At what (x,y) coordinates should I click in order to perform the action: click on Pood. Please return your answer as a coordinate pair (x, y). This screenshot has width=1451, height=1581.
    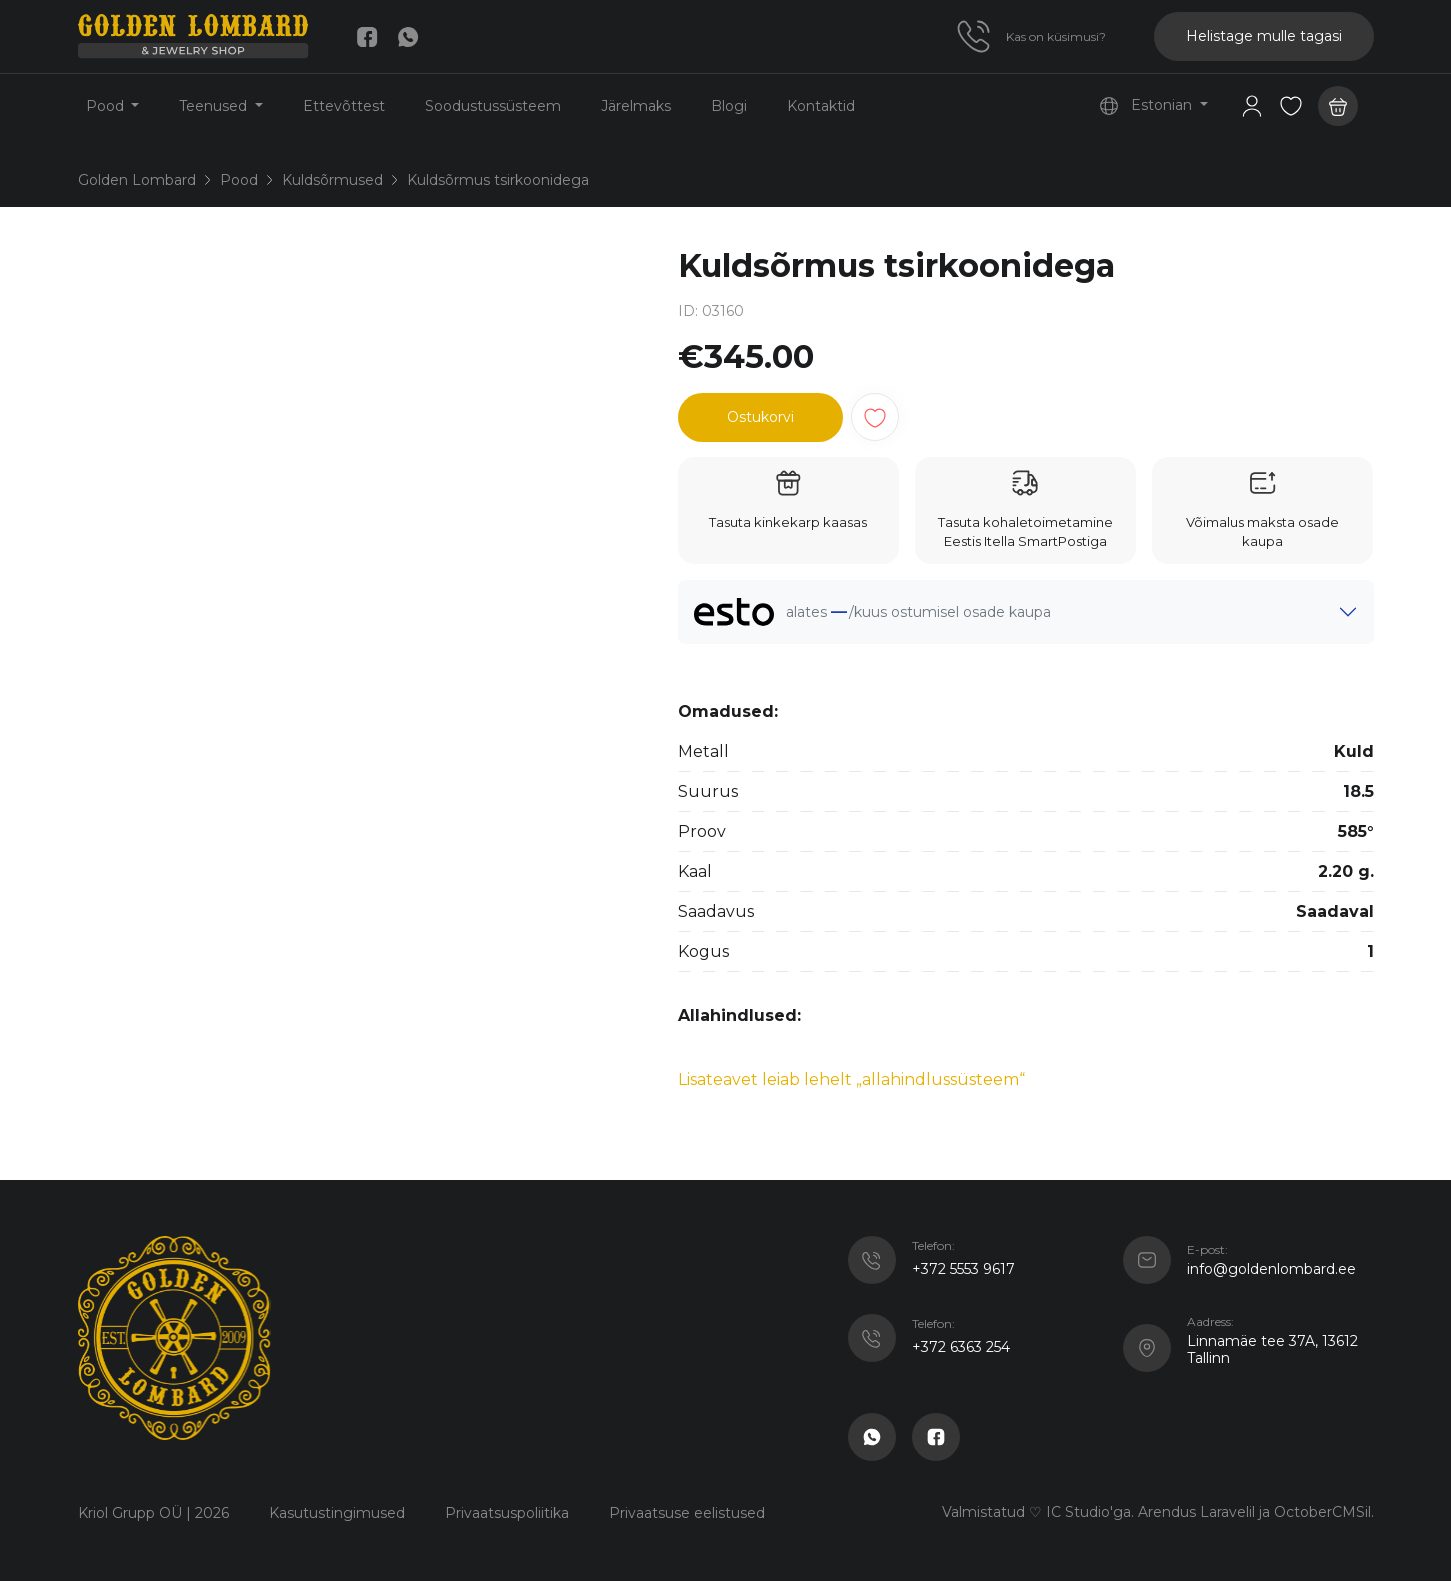
    Looking at the image, I should click on (239, 180).